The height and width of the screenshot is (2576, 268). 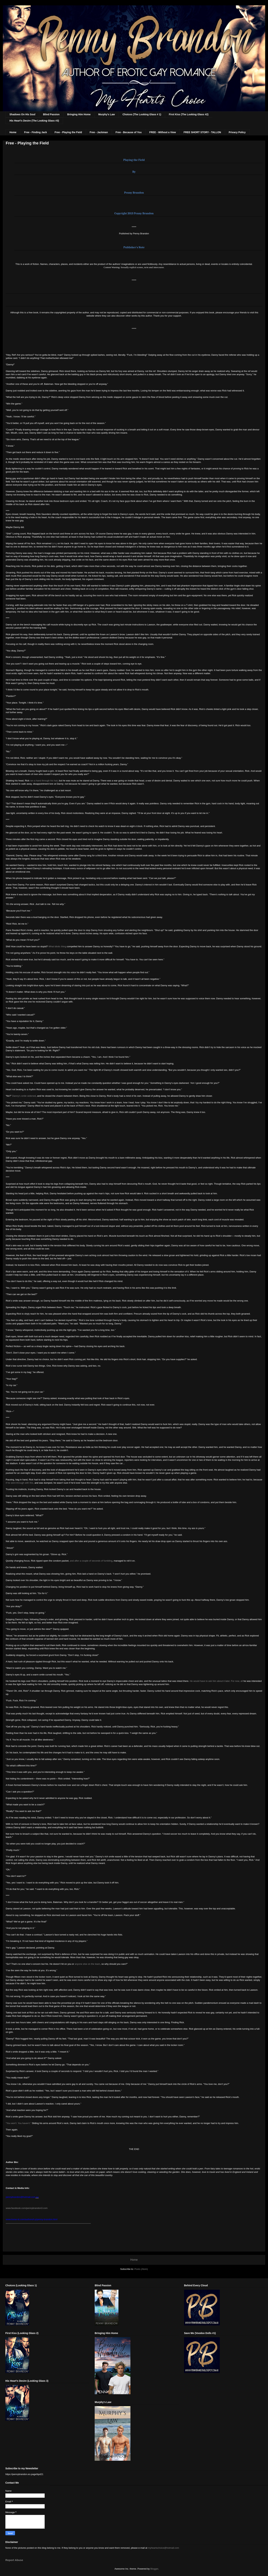 I want to click on Free - Playing the Field, so click(x=68, y=132).